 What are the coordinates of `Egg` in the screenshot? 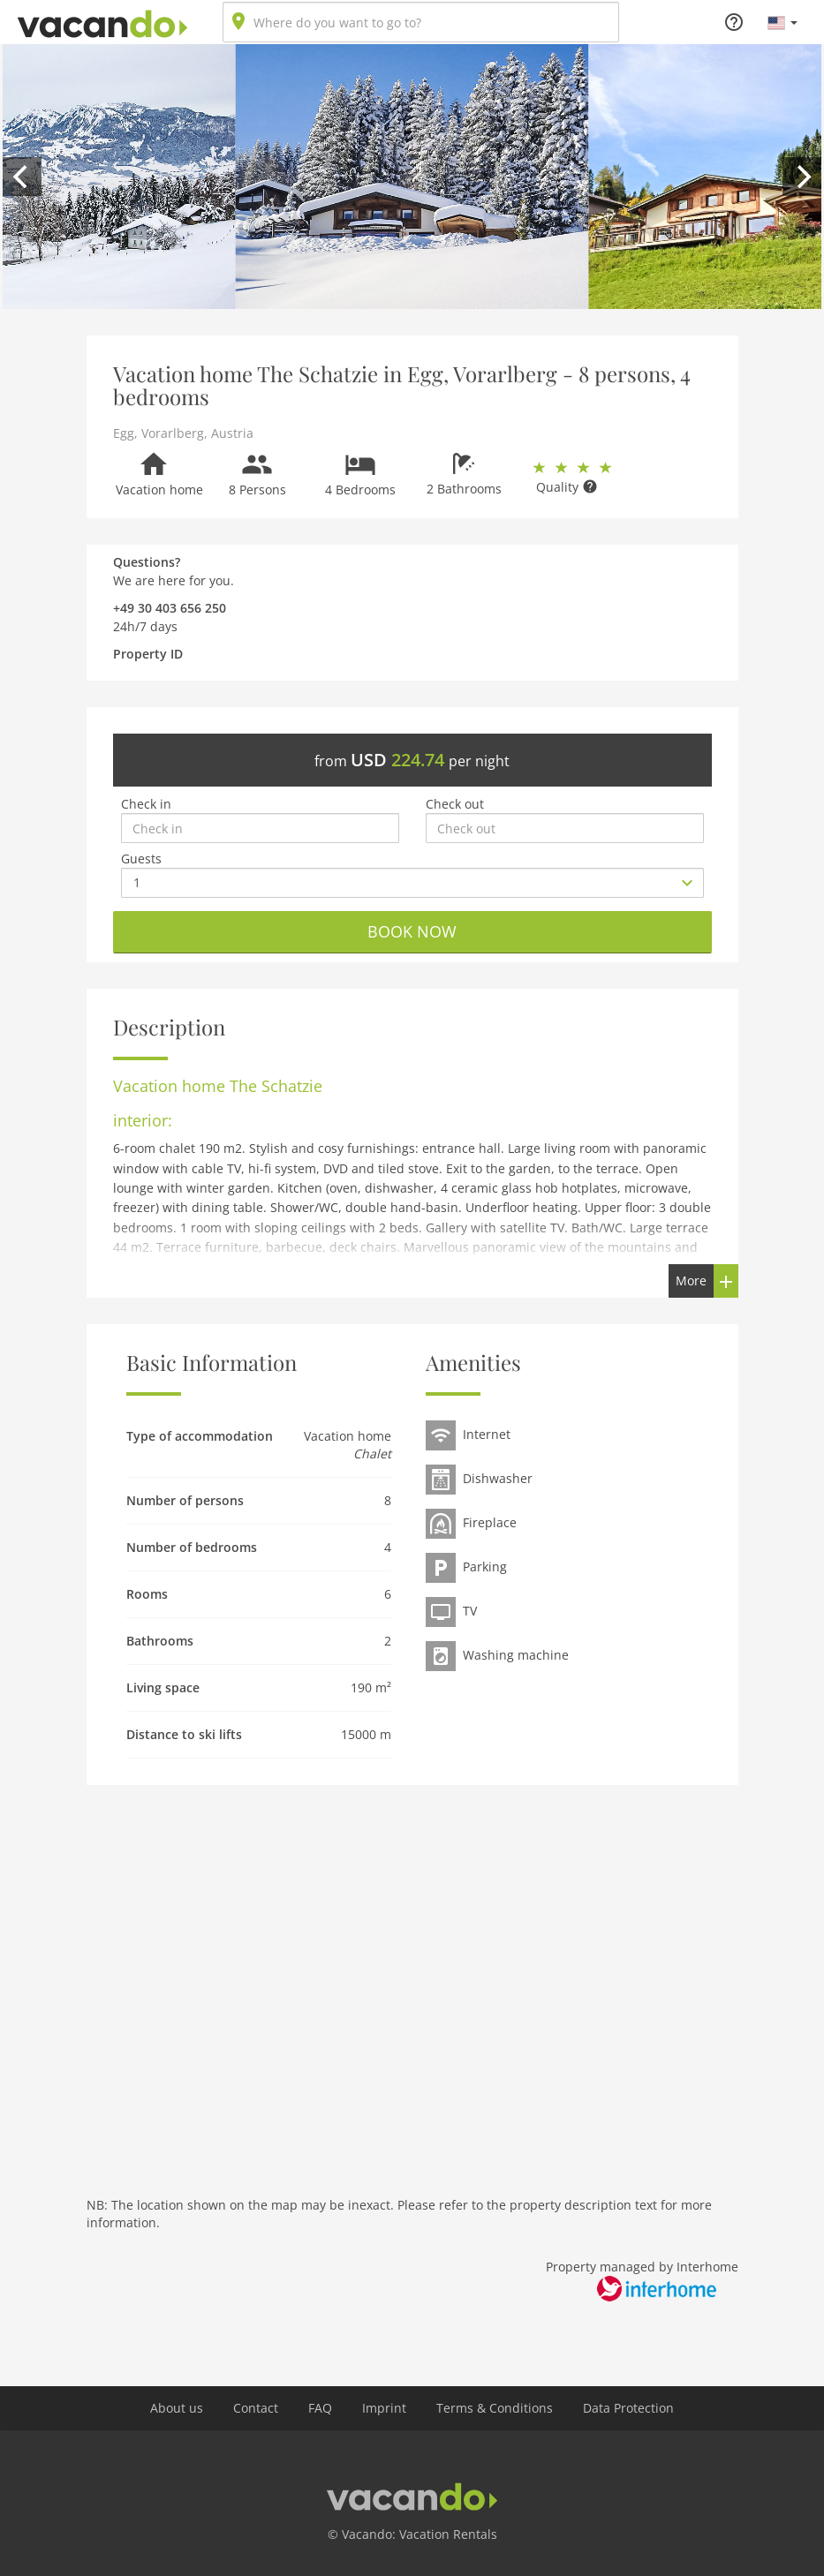 It's located at (123, 433).